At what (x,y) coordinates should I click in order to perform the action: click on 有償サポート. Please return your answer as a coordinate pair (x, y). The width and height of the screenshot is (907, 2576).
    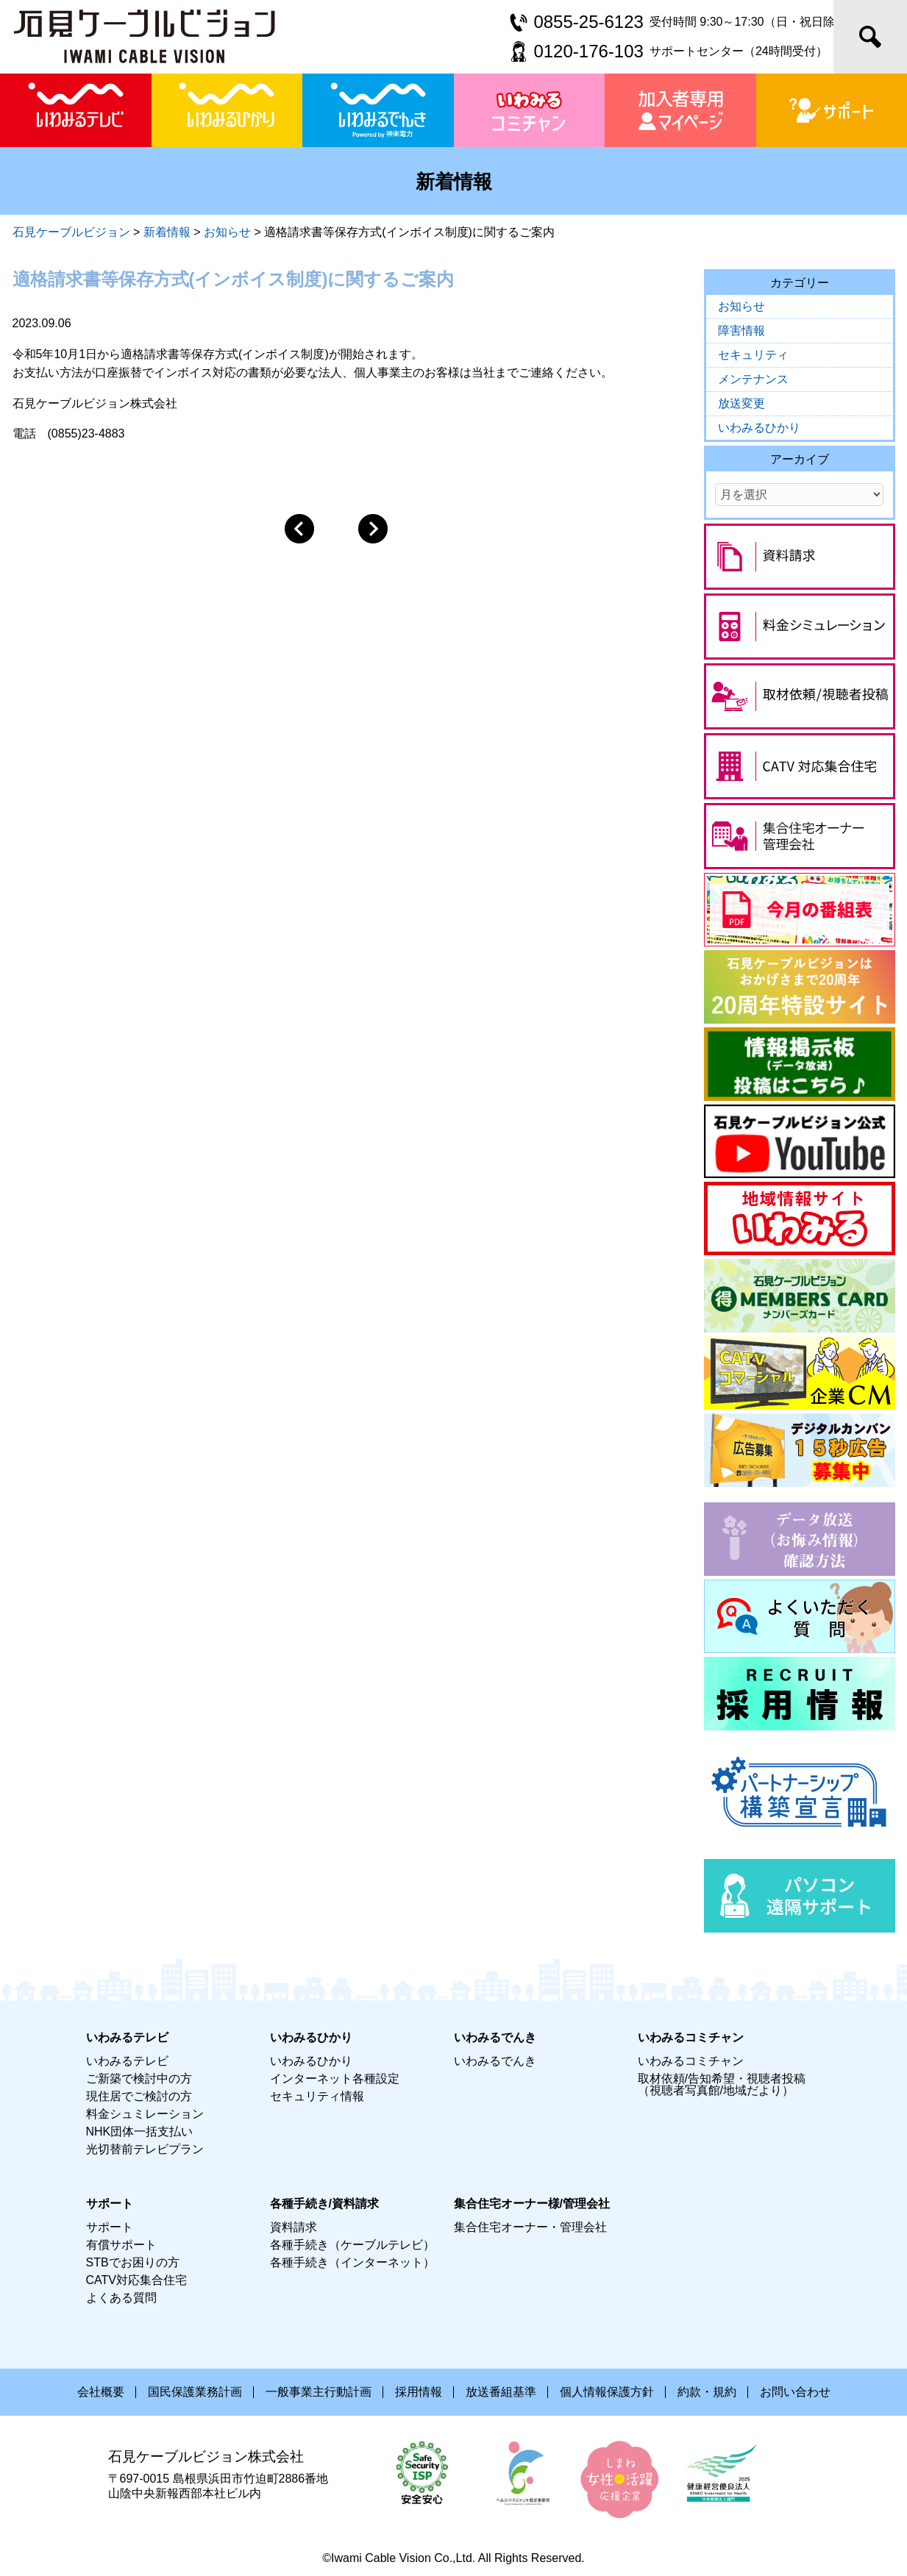
    Looking at the image, I should click on (121, 2244).